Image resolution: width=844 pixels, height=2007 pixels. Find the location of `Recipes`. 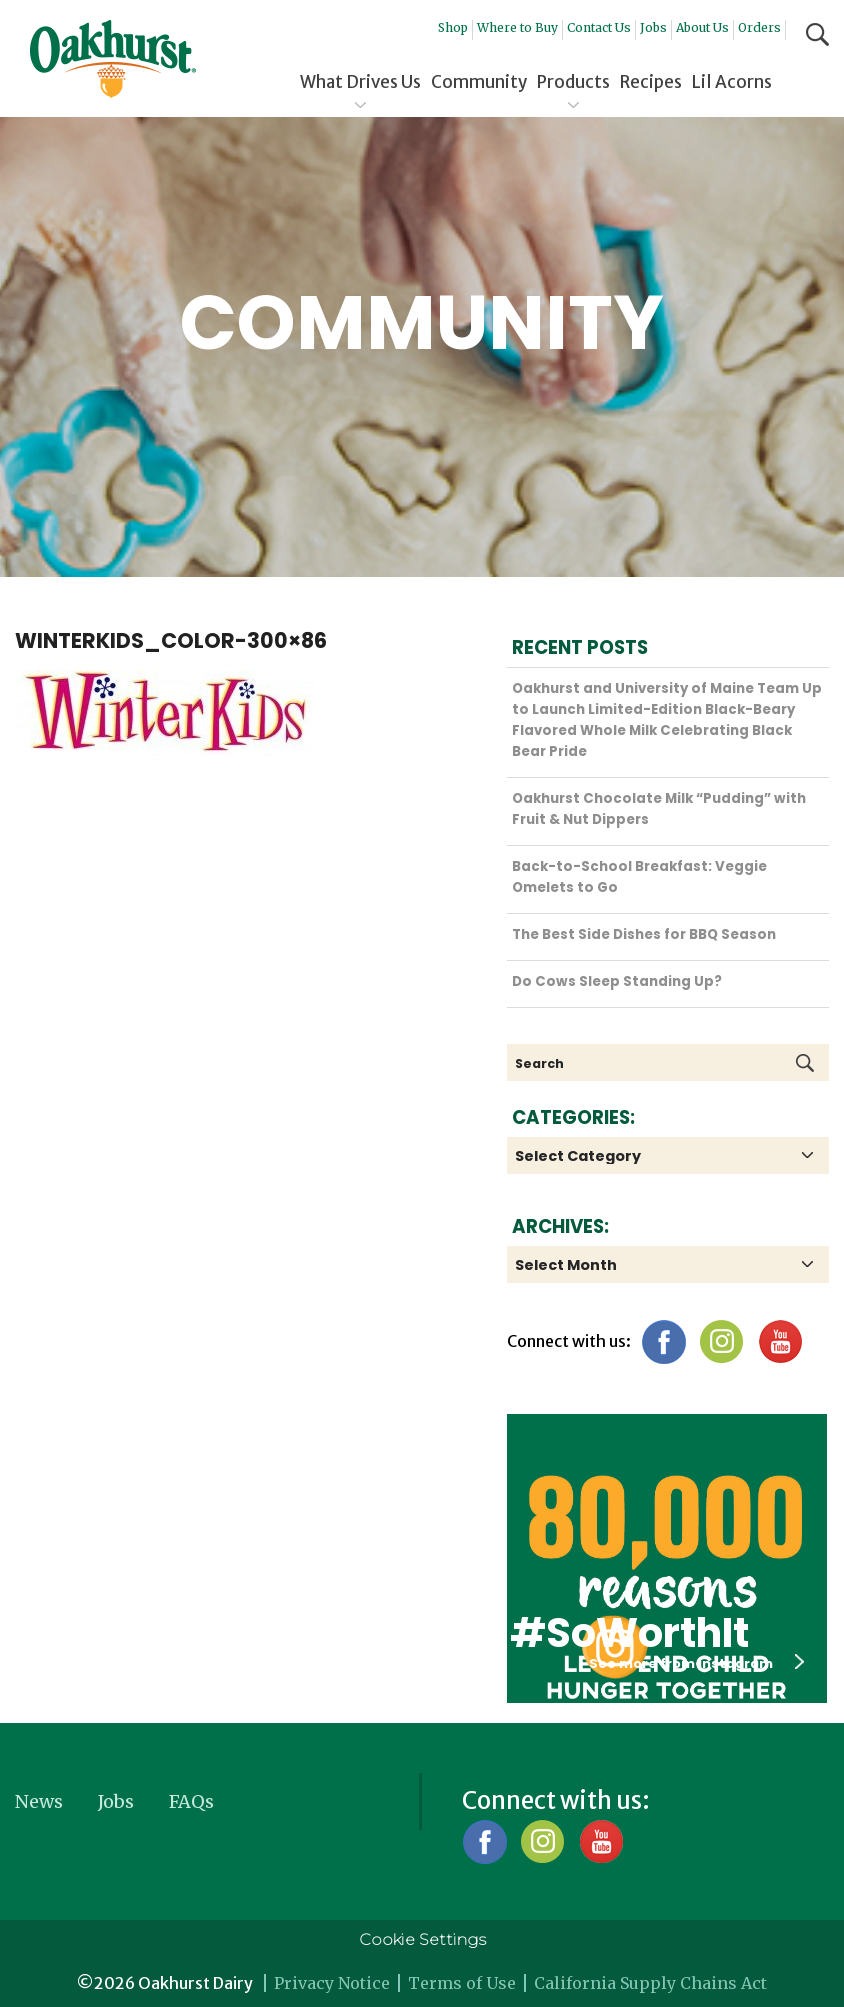

Recipes is located at coordinates (651, 82).